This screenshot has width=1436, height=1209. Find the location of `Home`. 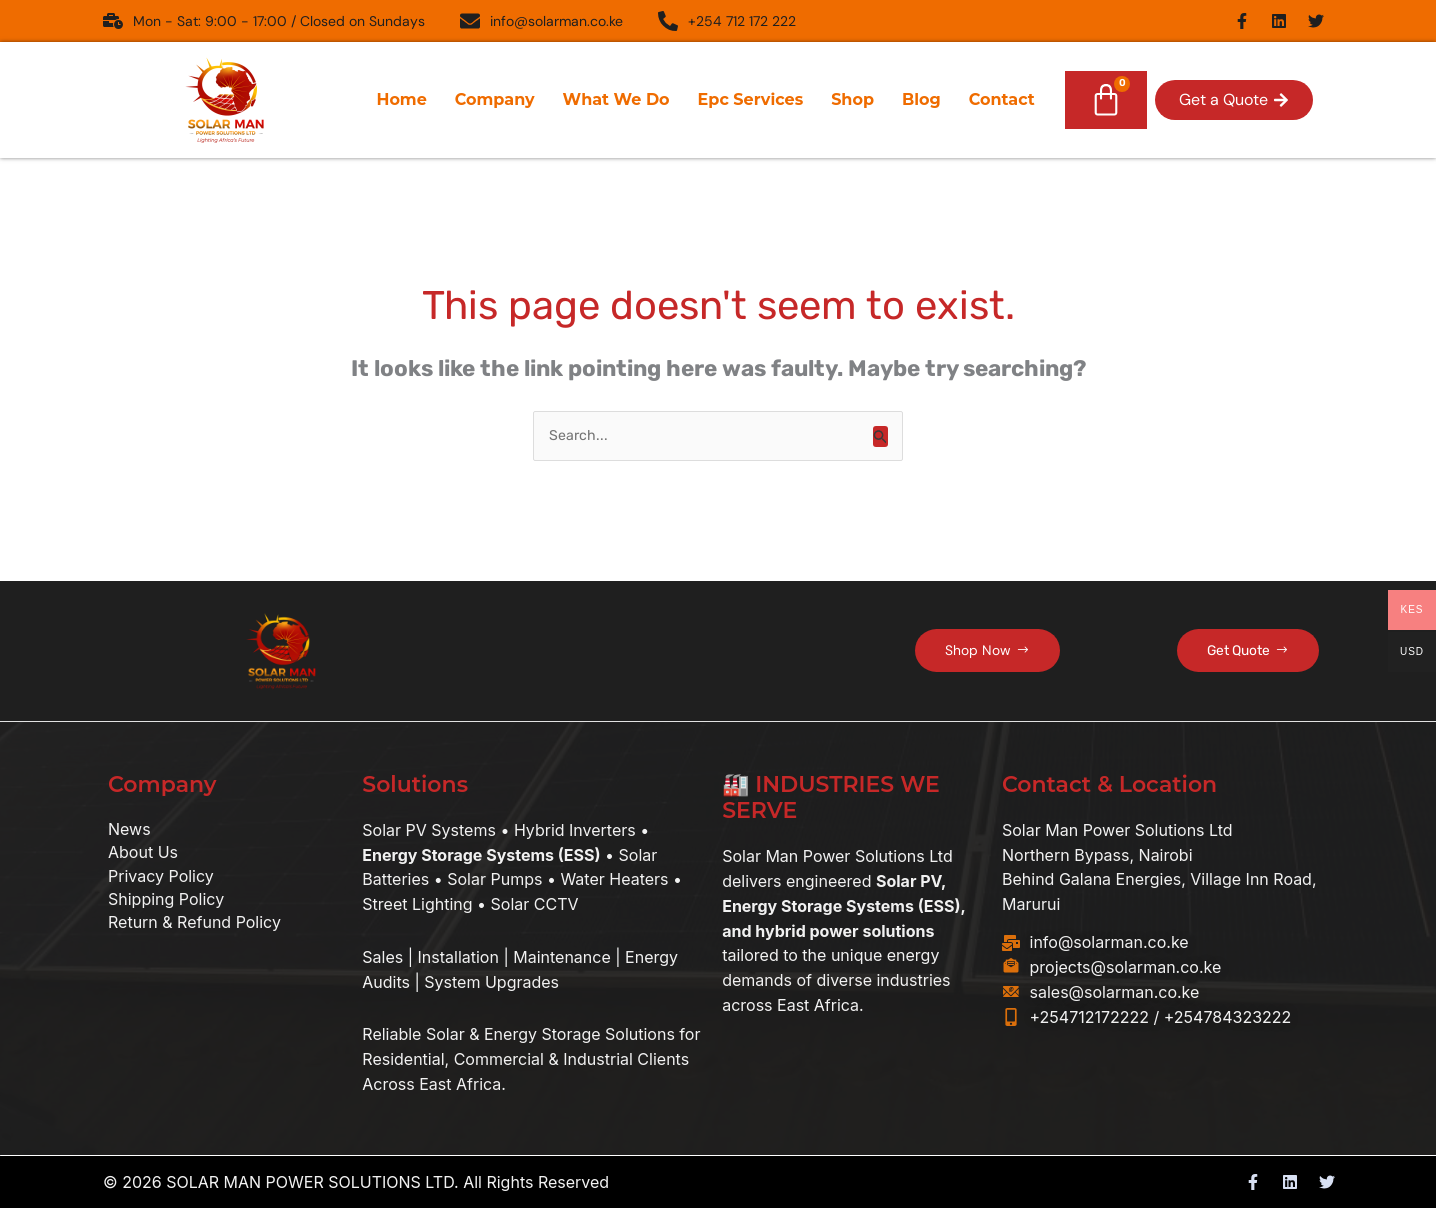

Home is located at coordinates (401, 99).